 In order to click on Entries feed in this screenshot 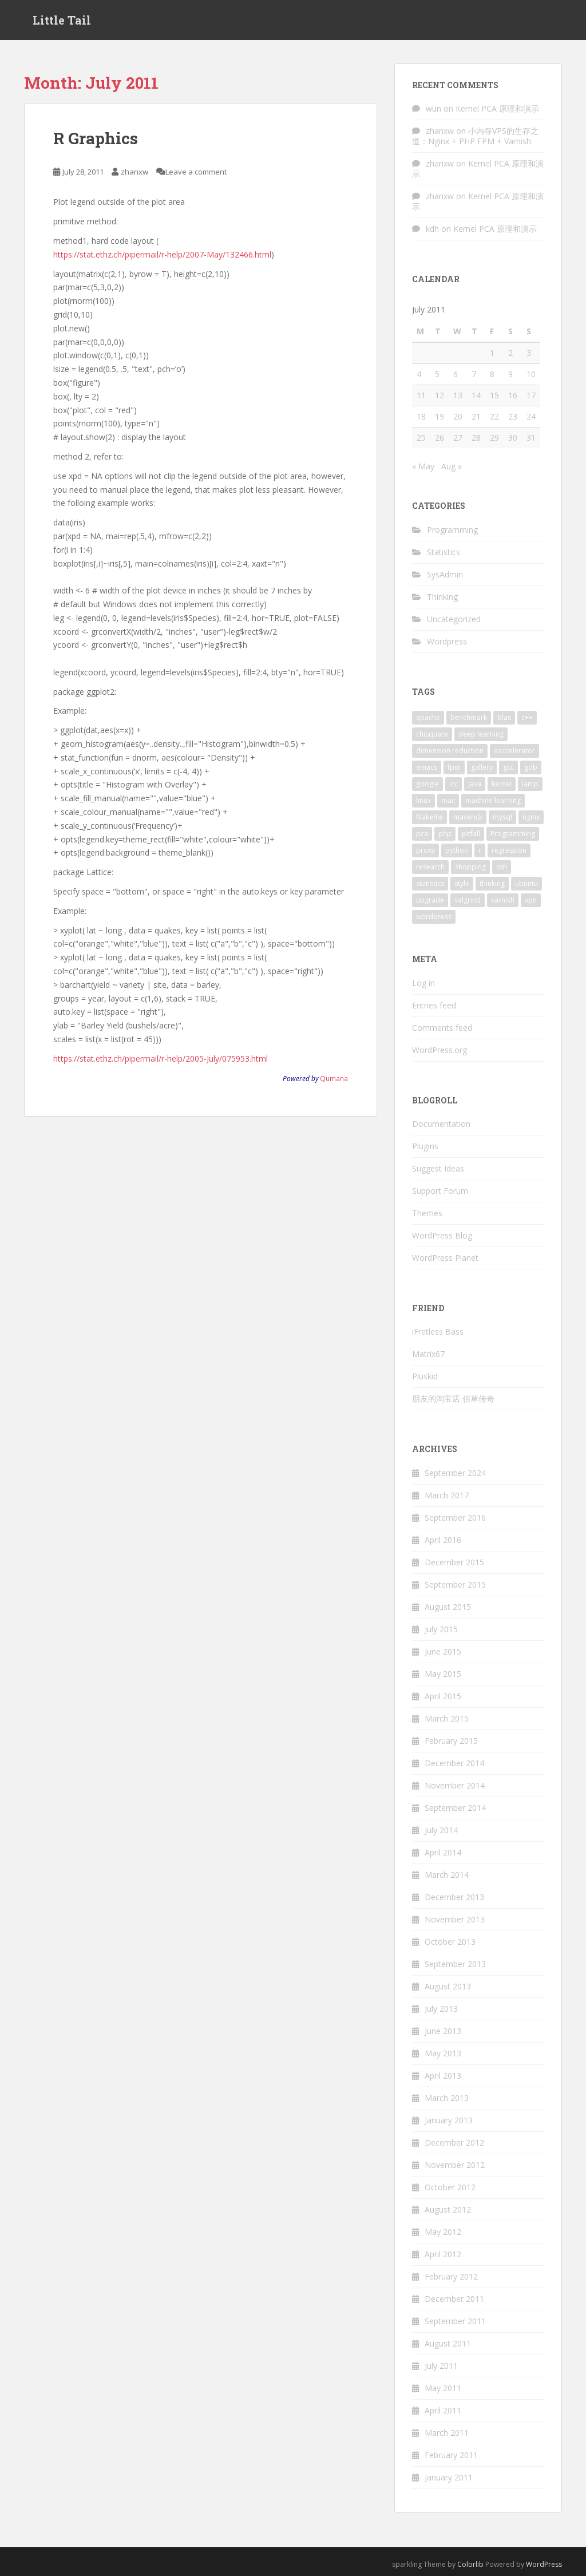, I will do `click(434, 1005)`.